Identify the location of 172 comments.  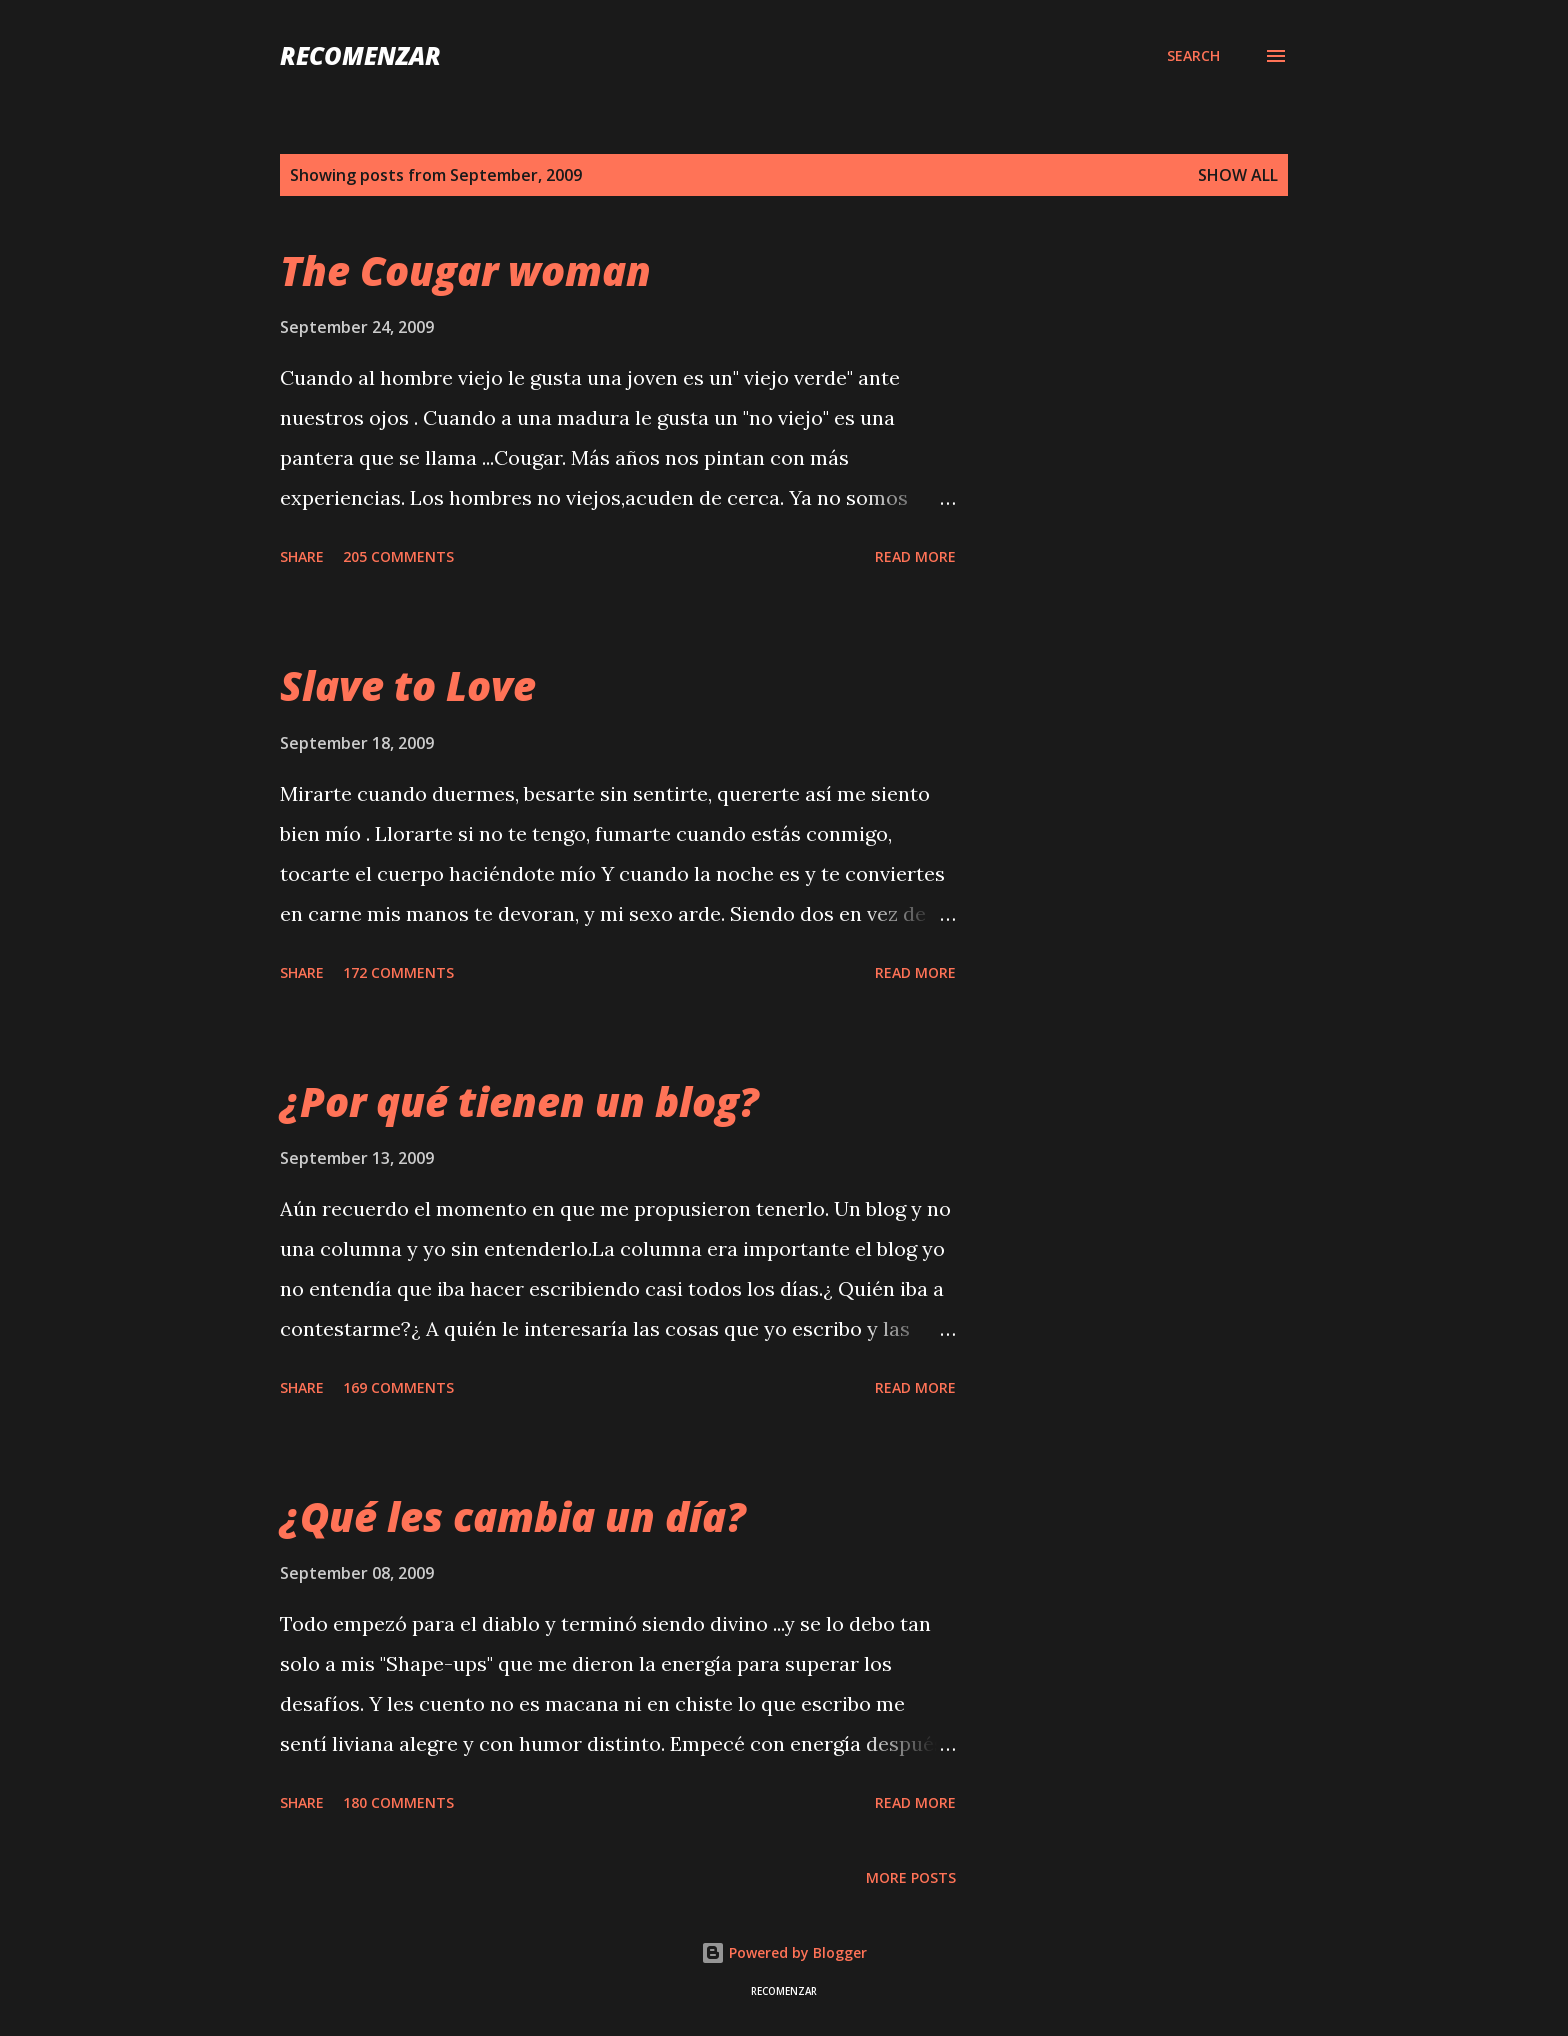
(398, 972).